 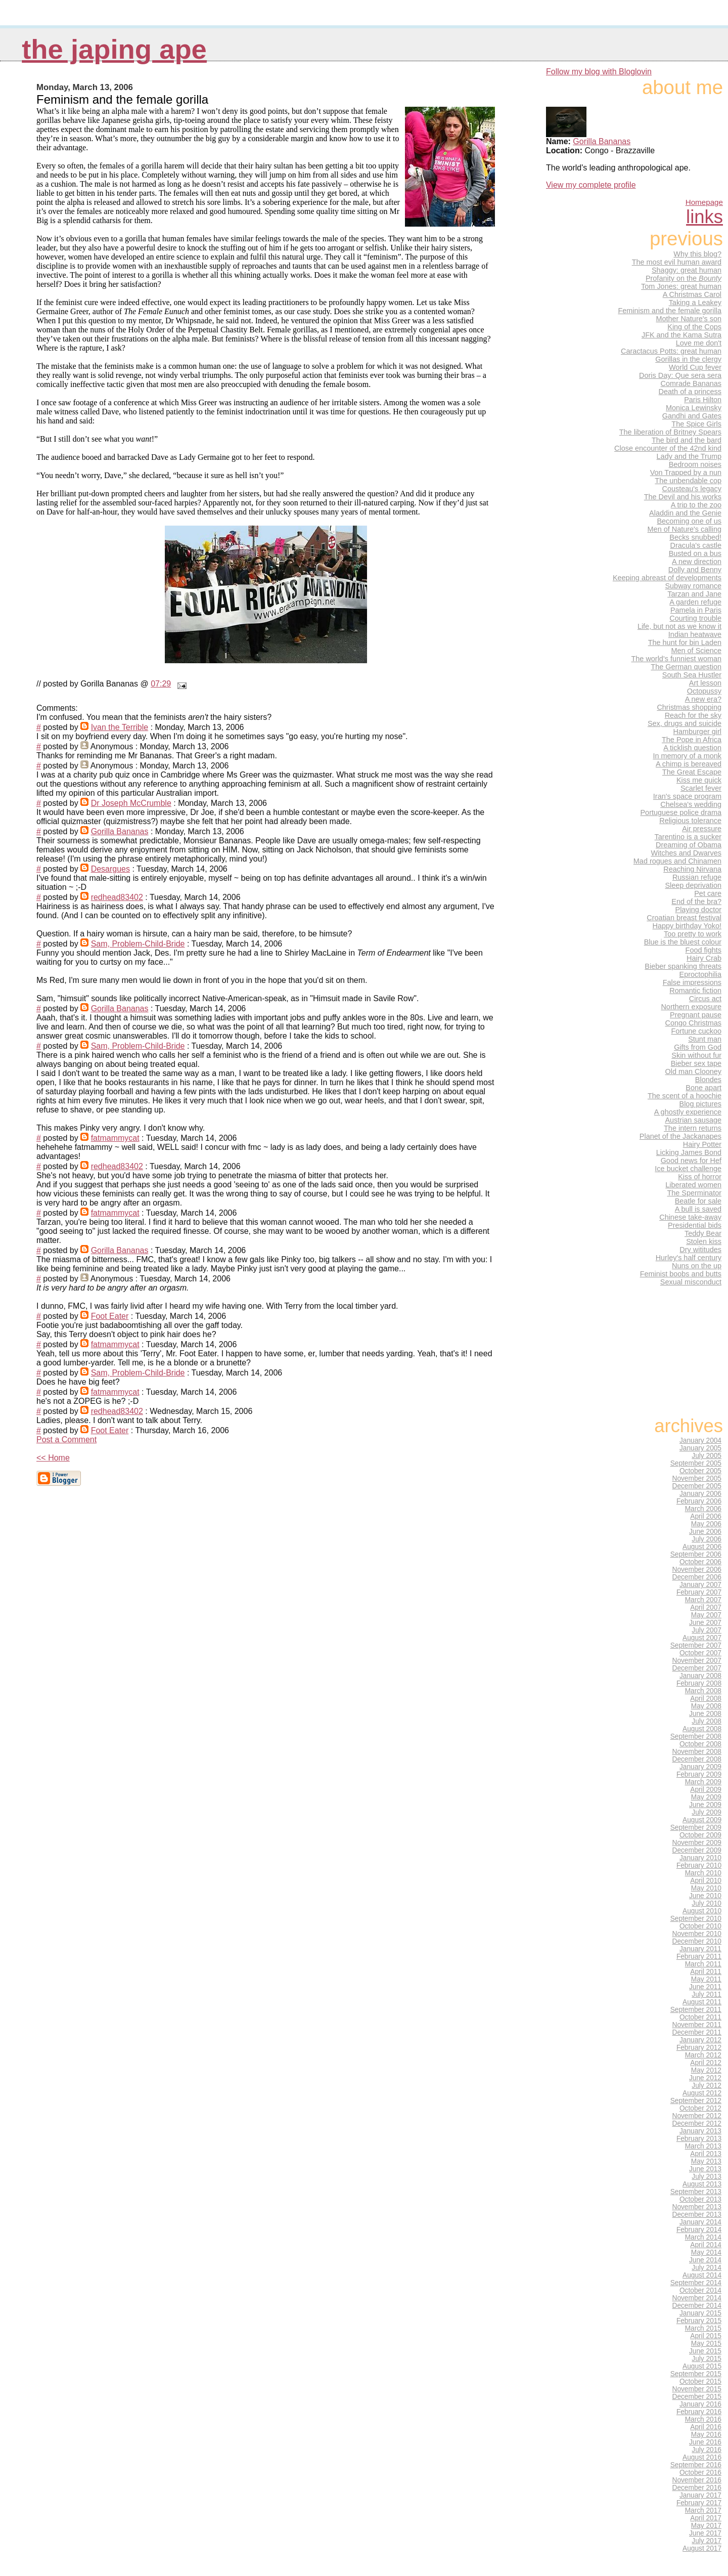 I want to click on The Devil and his works, so click(x=682, y=497).